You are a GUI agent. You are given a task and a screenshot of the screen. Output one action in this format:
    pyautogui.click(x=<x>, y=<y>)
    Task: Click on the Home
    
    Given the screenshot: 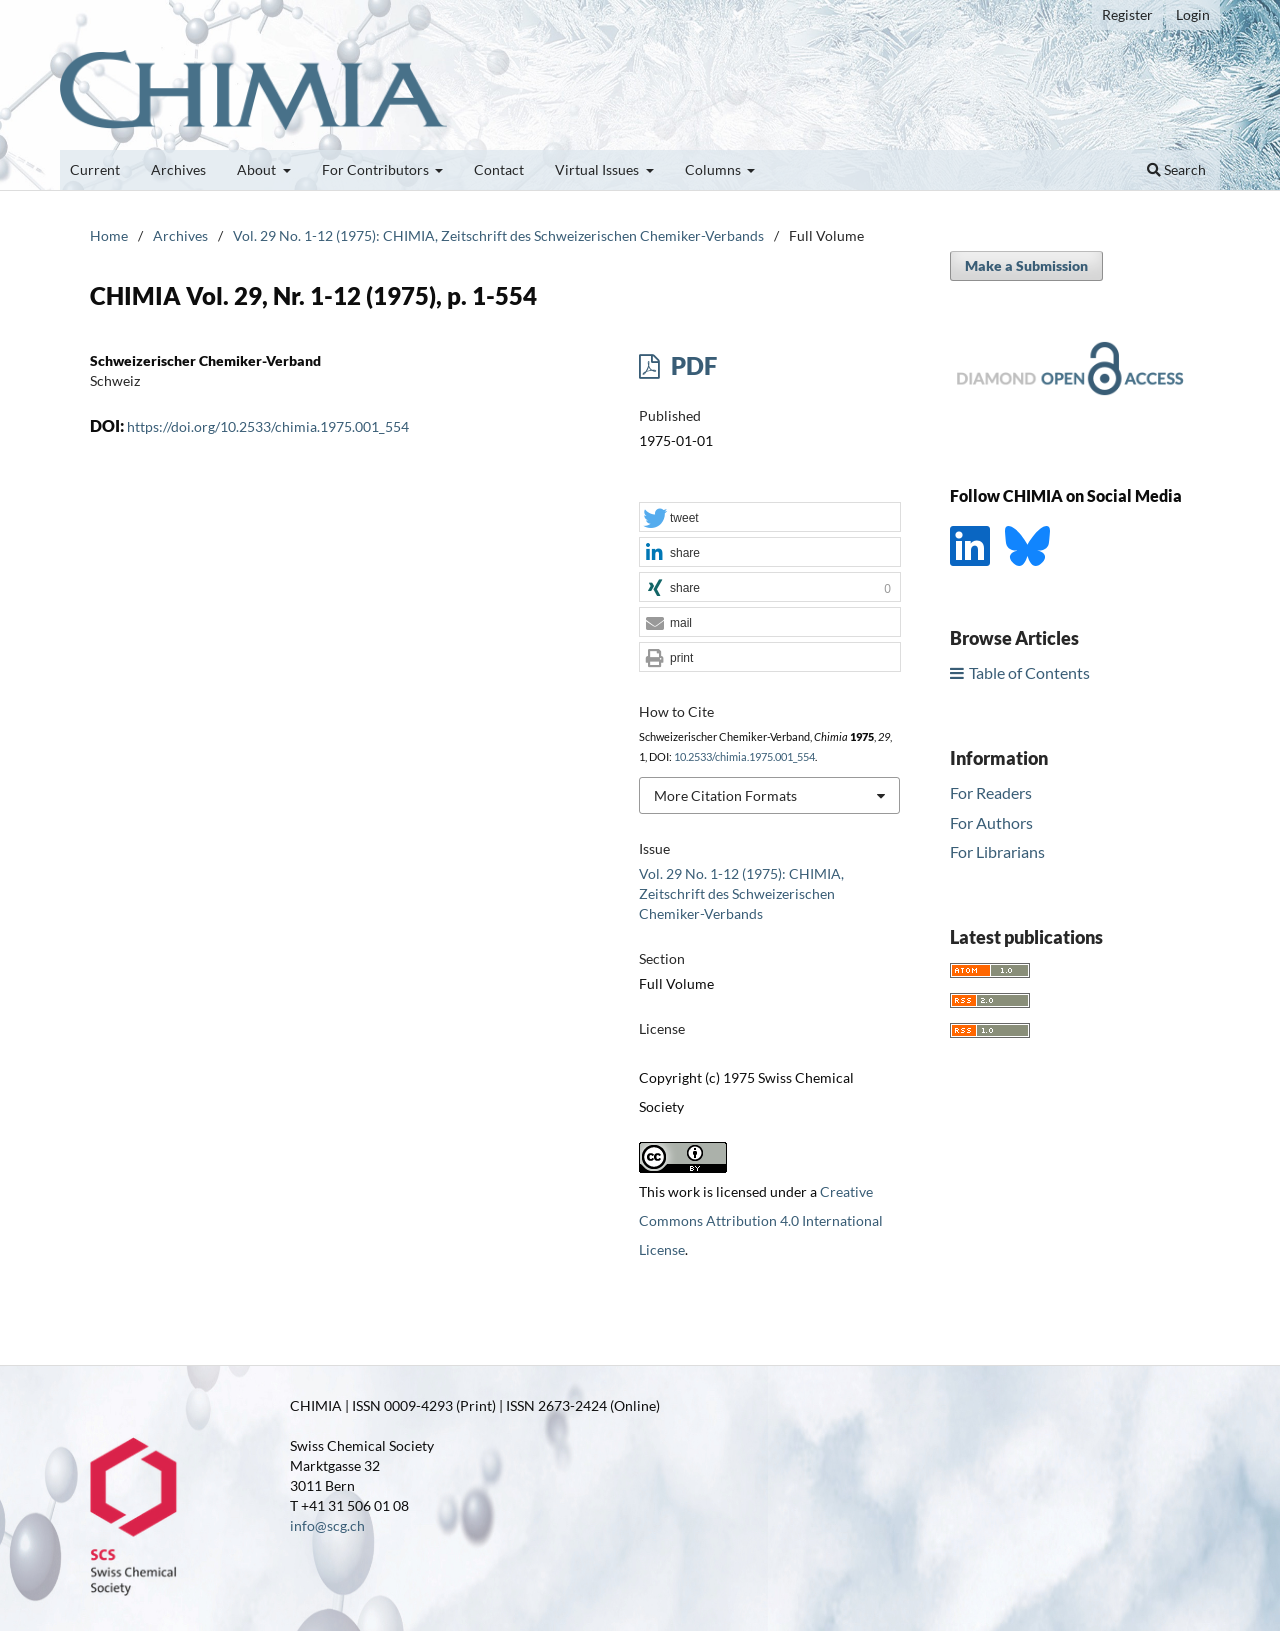 What is the action you would take?
    pyautogui.click(x=109, y=235)
    